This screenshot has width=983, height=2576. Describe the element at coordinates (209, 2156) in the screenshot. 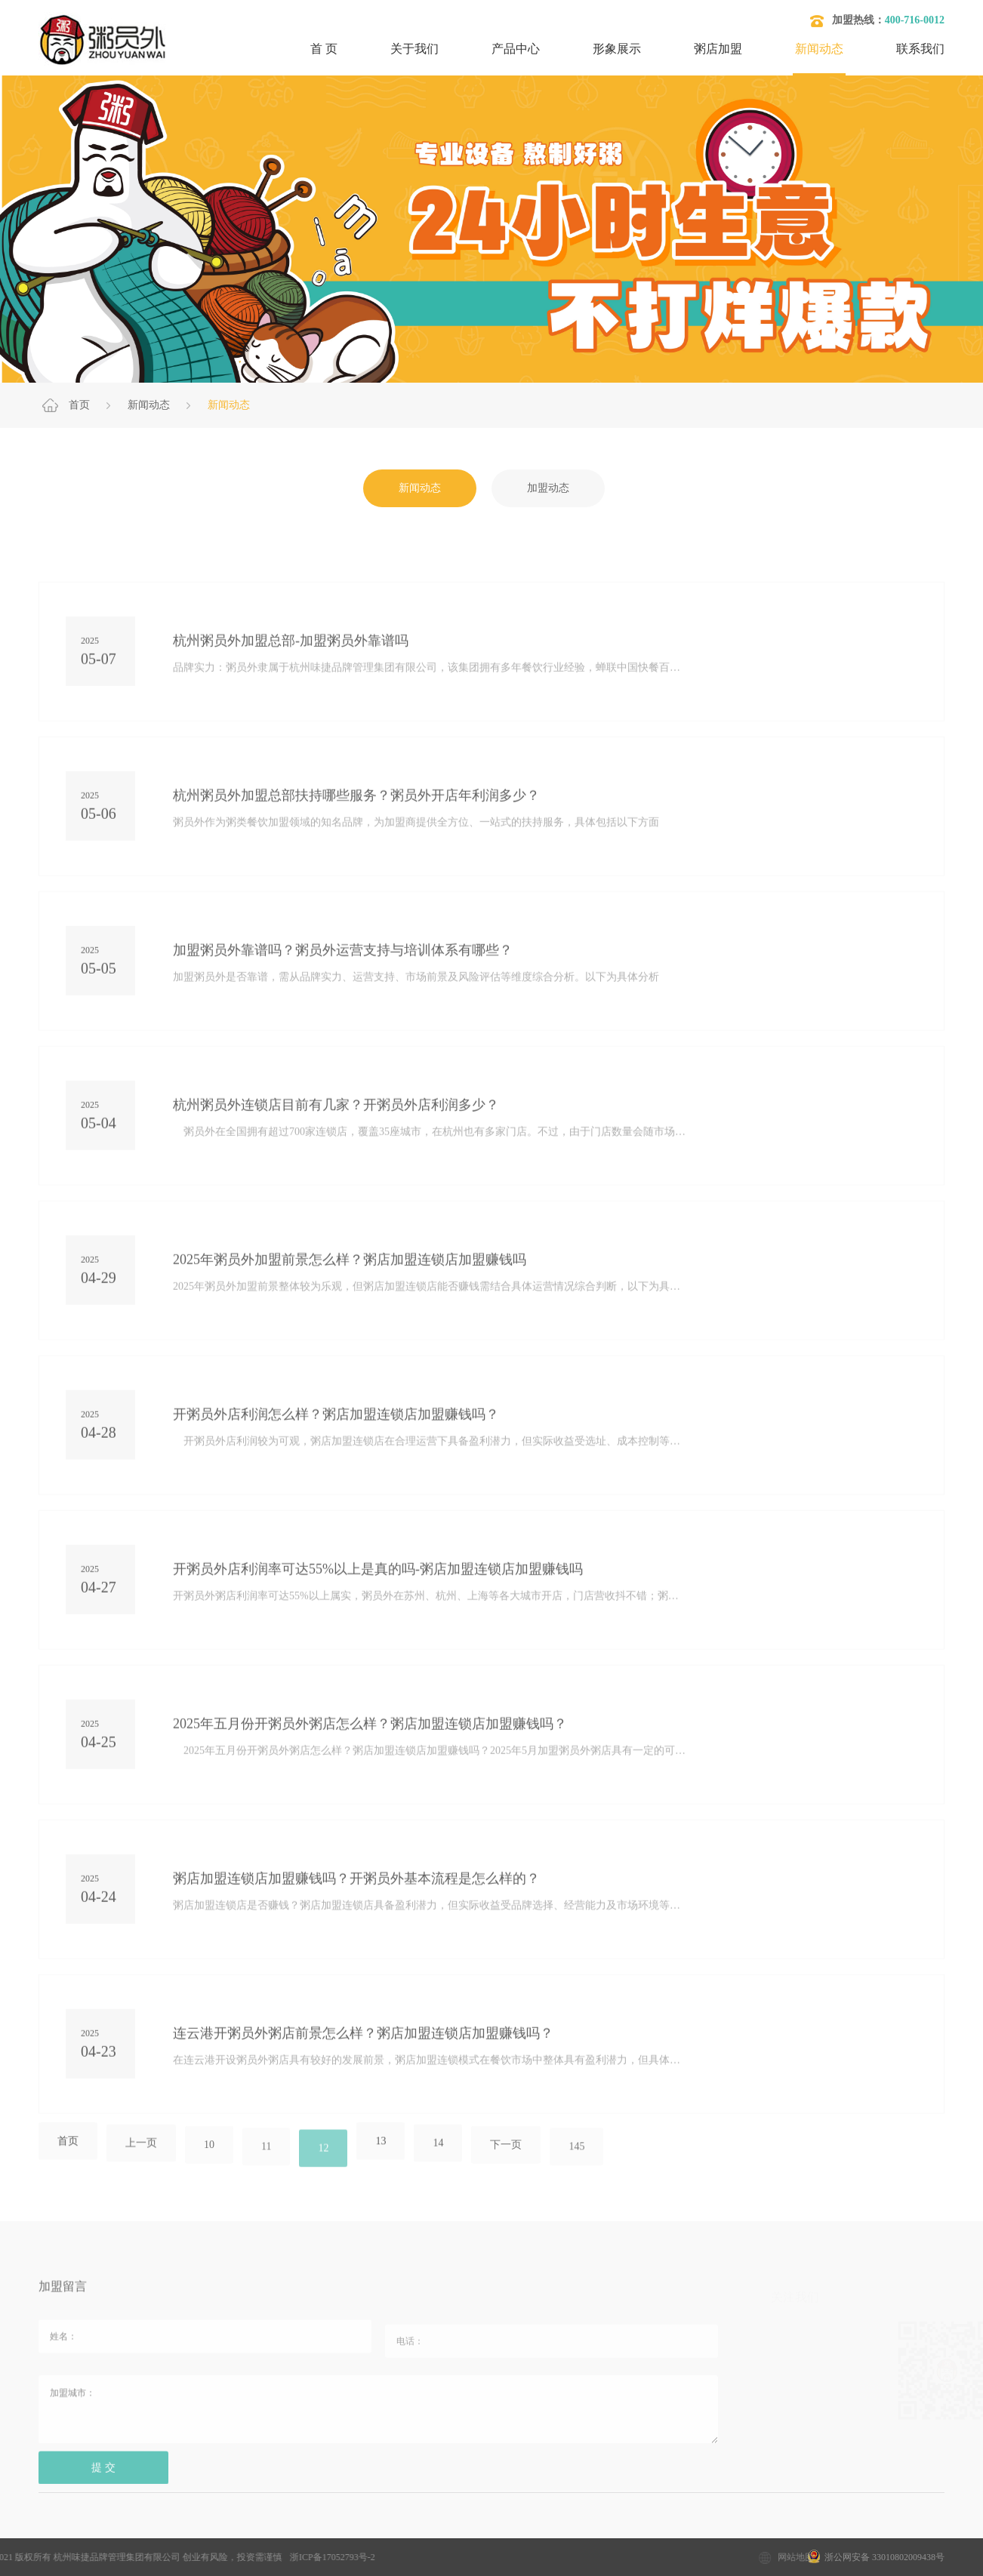

I see `10` at that location.